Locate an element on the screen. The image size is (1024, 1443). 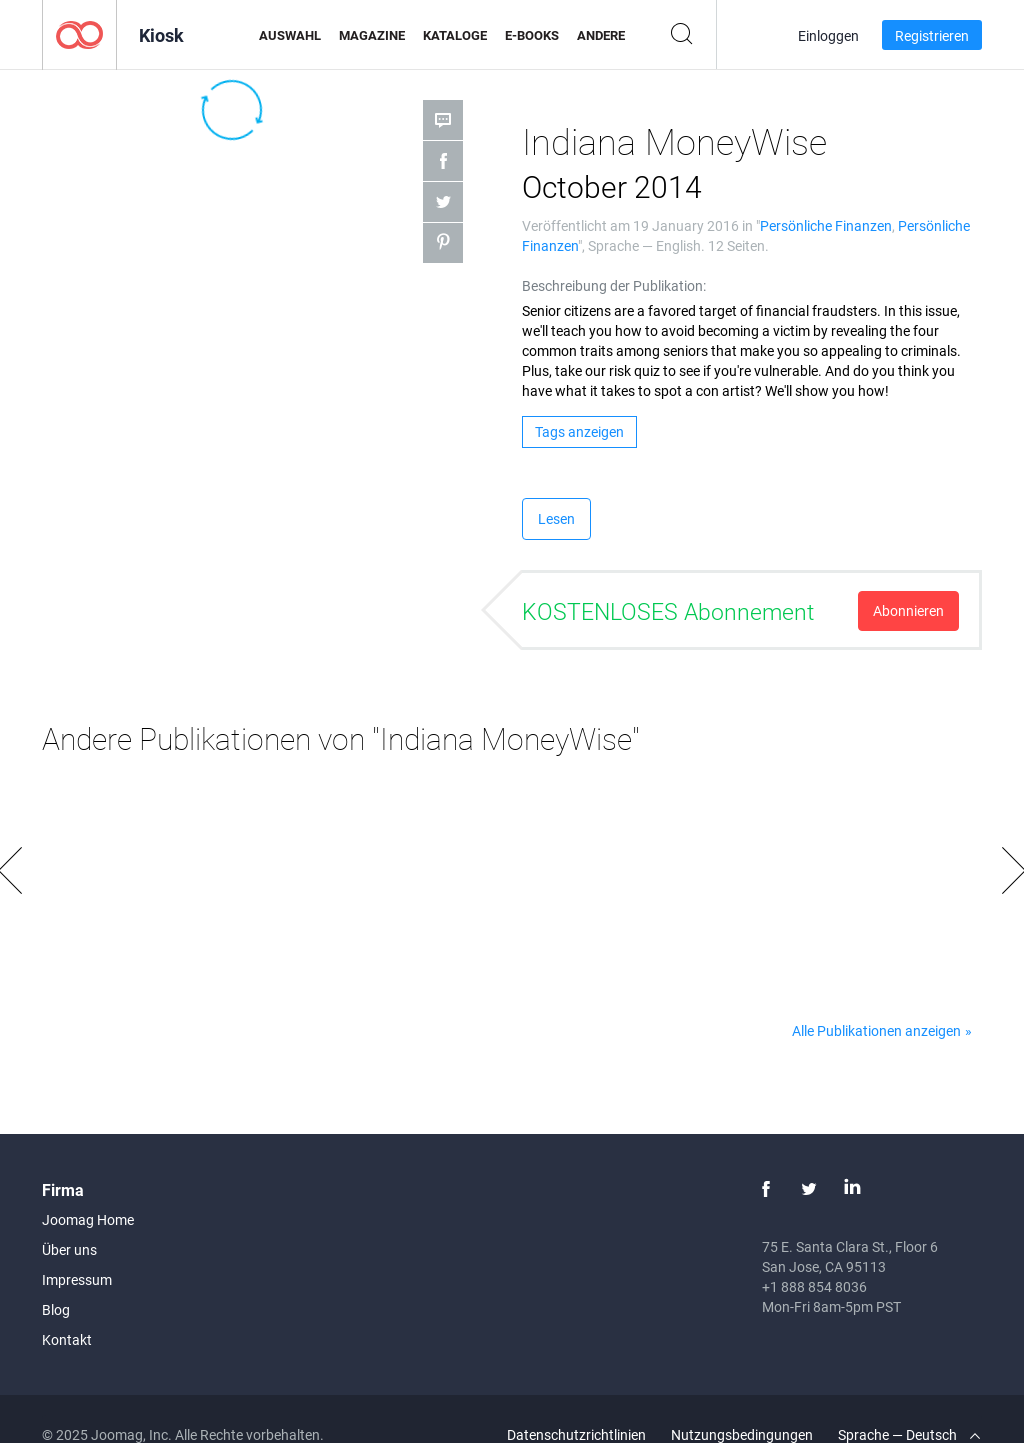
Kontakt is located at coordinates (67, 1339).